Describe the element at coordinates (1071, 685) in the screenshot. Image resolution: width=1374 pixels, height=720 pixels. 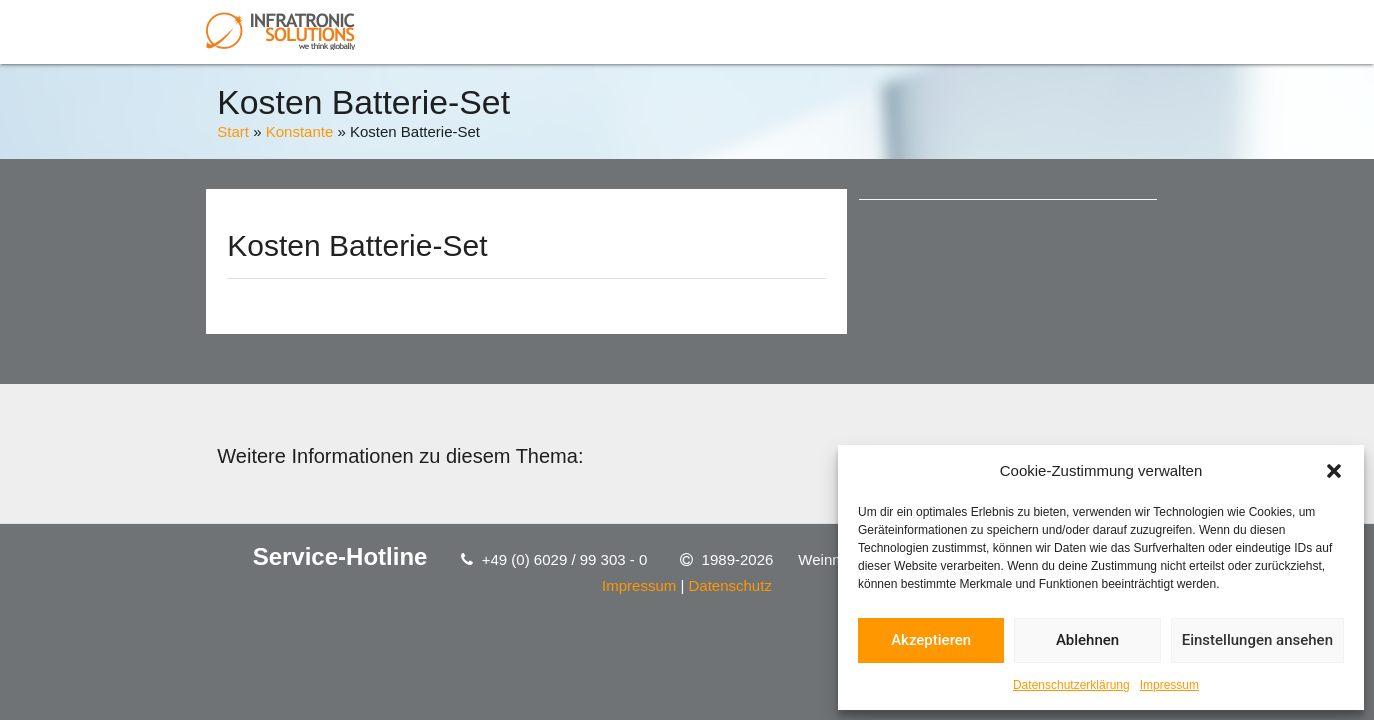
I see `Datenschutzerklärung` at that location.